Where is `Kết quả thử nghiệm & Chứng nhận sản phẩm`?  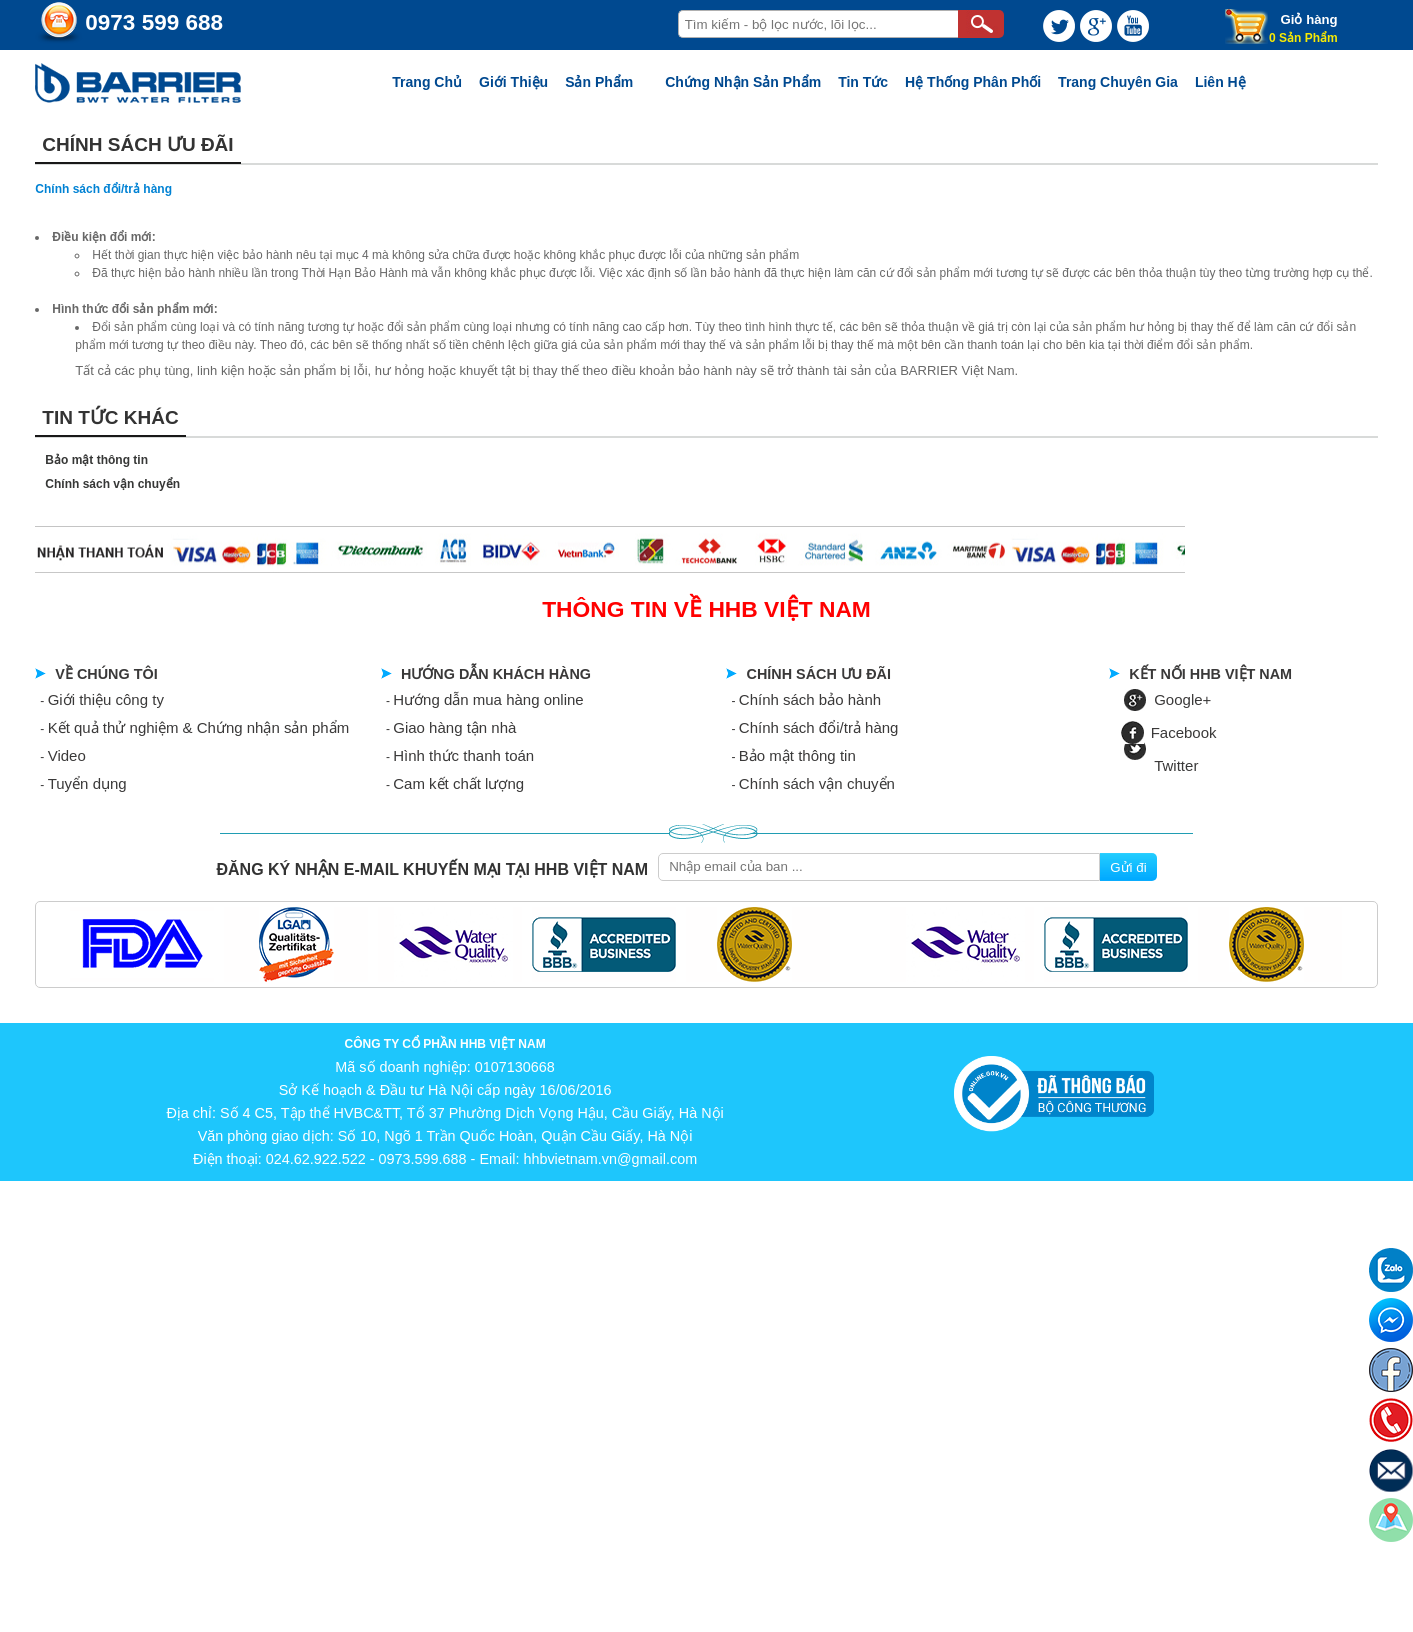
Kết quả thử nghiệm & Chứng nhận sản phẩm is located at coordinates (198, 727).